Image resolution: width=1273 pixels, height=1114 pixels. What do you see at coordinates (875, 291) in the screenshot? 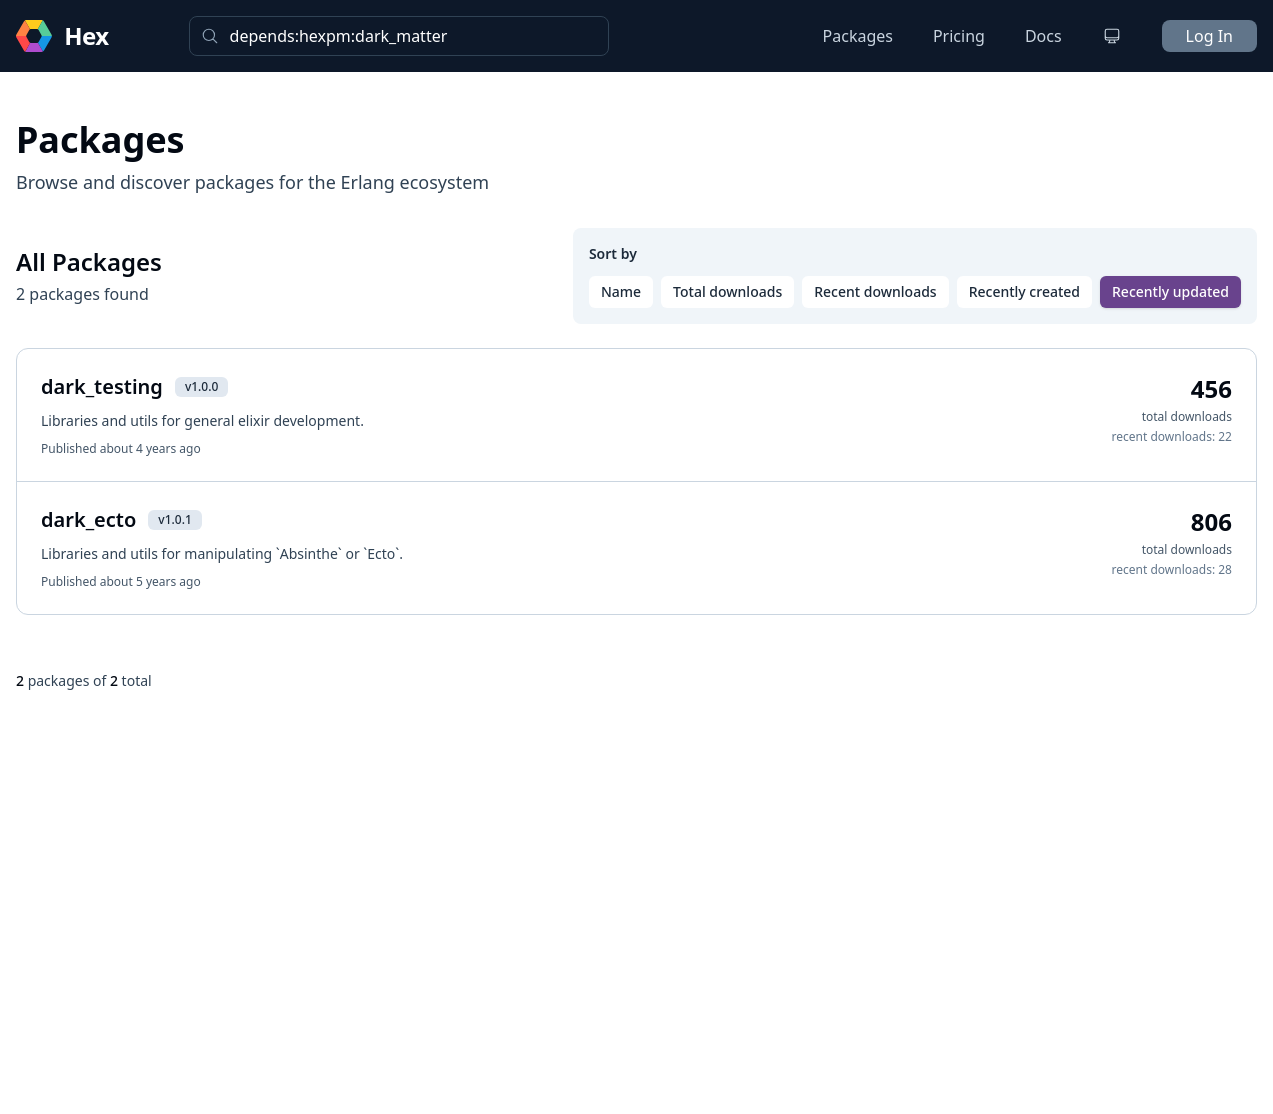
I see `Recent downloads` at bounding box center [875, 291].